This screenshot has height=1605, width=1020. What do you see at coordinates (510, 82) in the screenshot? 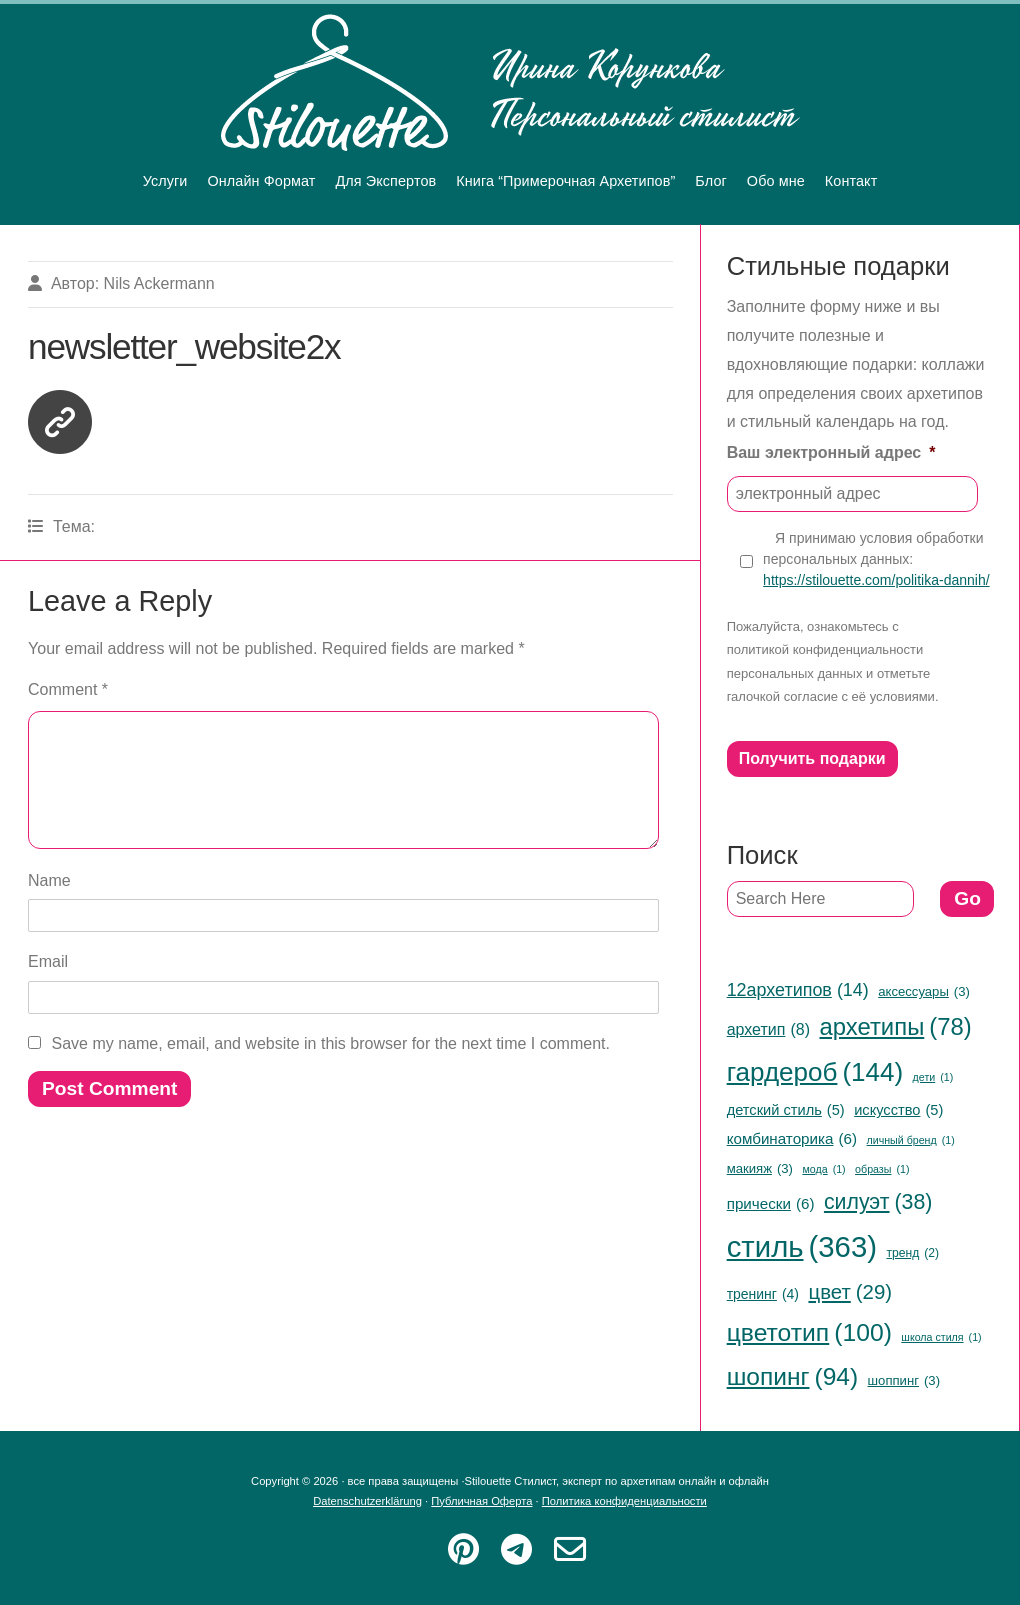
I see `Stilouette Стилист, эксперт по архетипам онлайн и офлайн` at bounding box center [510, 82].